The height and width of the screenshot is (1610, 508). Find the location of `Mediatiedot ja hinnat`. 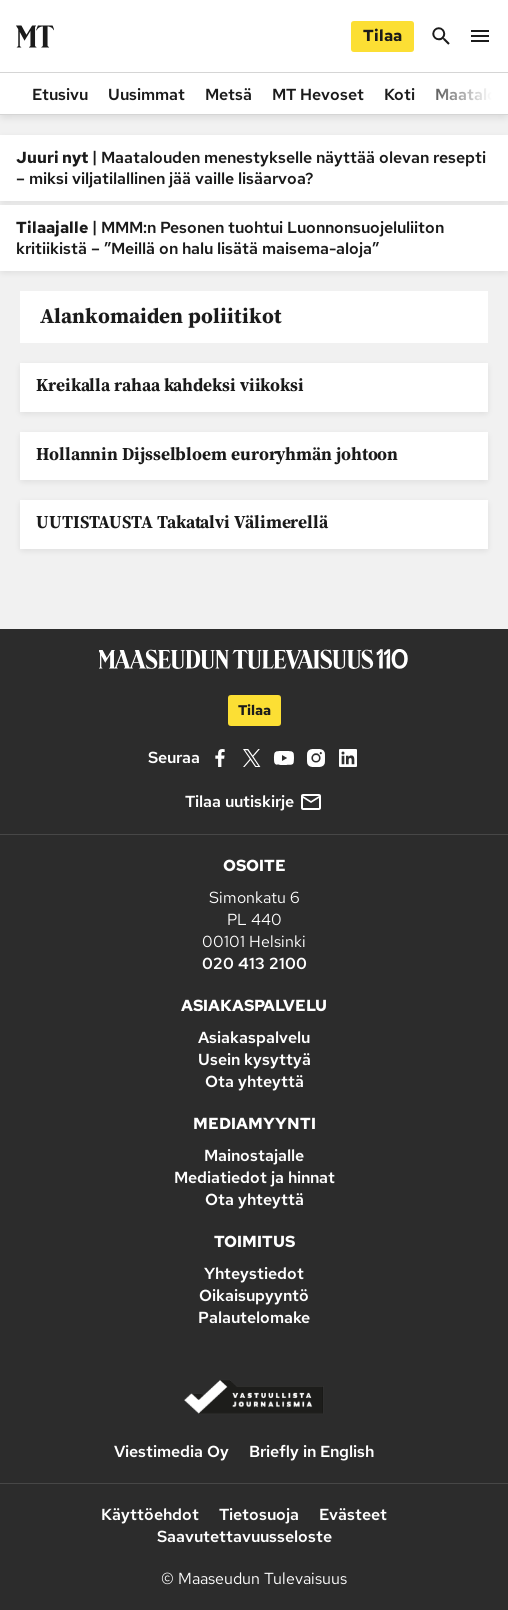

Mediatiedot ja hinnat is located at coordinates (254, 1177).